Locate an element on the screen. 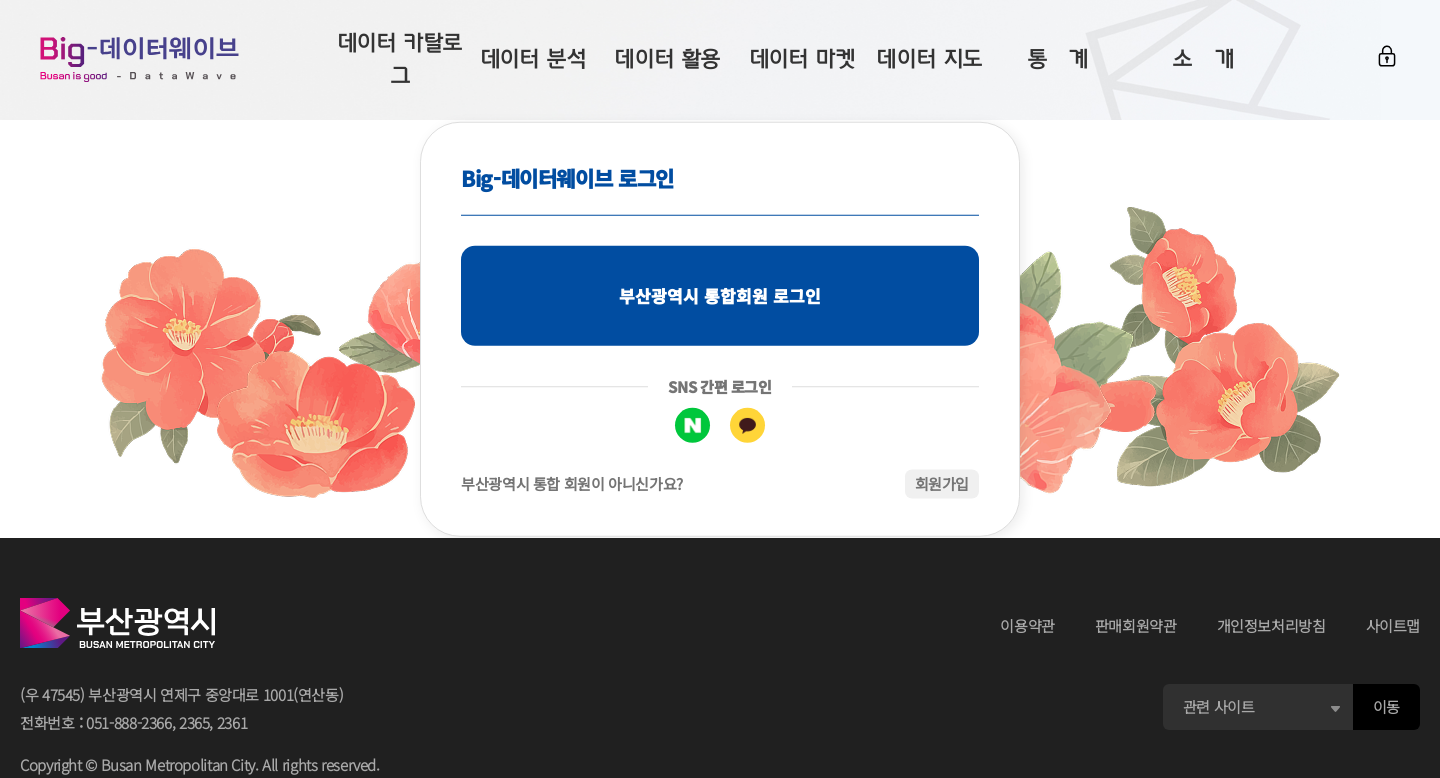 This screenshot has width=1440, height=778. 로그인 is located at coordinates (1387, 57).